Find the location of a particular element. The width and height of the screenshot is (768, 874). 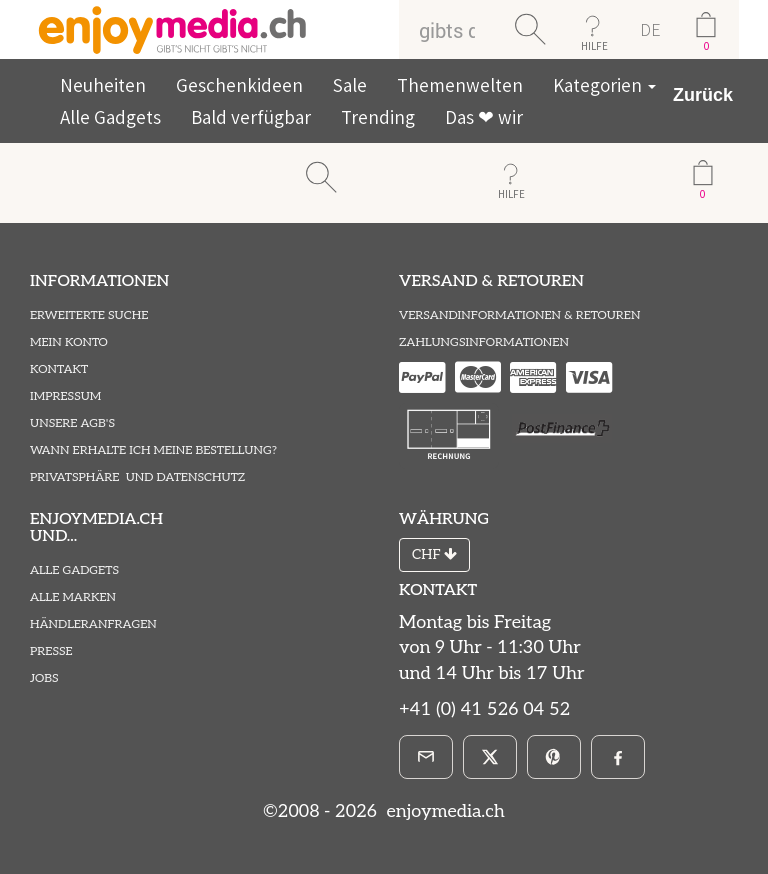

[X] is located at coordinates (490, 757).